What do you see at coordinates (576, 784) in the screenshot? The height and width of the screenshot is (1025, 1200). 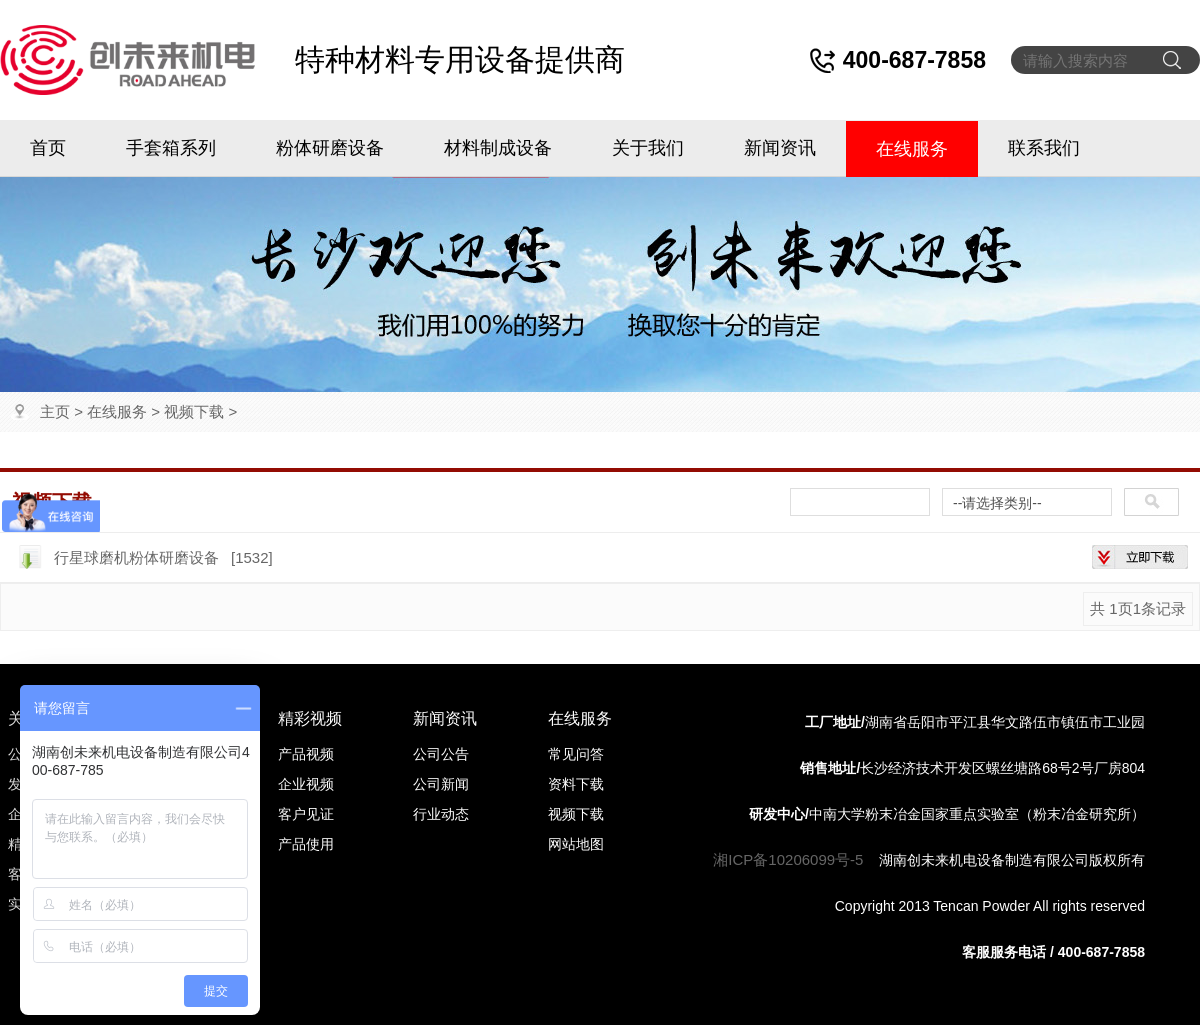 I see `资料下载` at bounding box center [576, 784].